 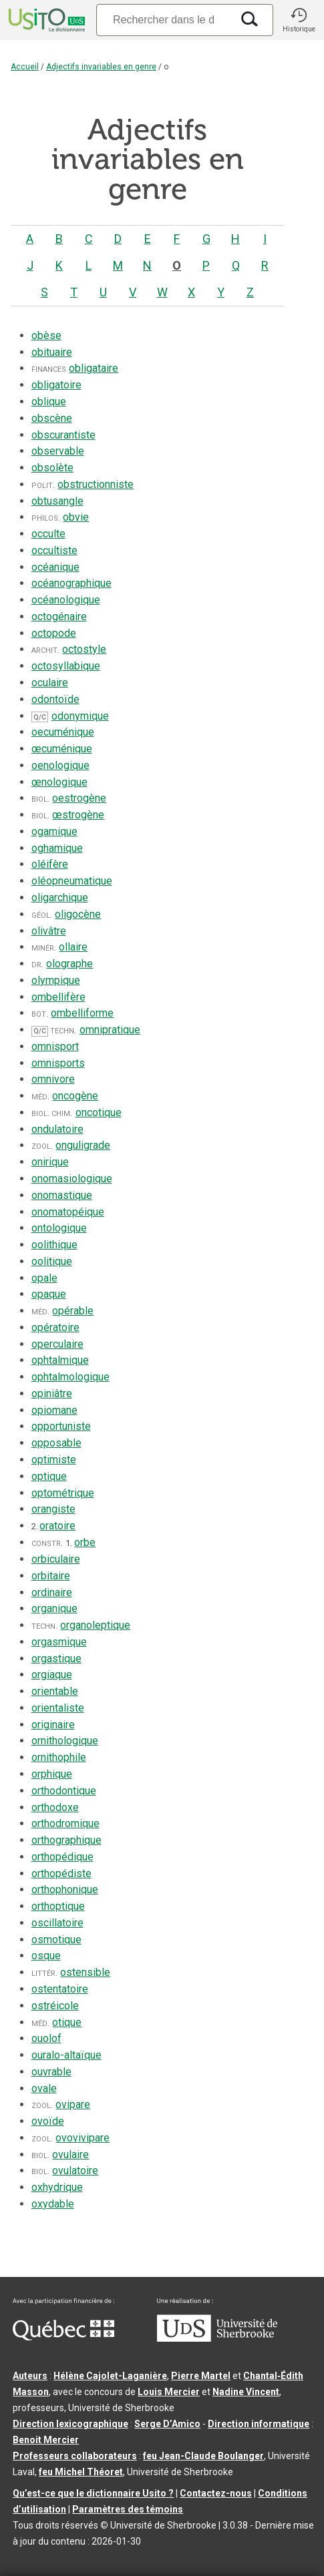 What do you see at coordinates (95, 484) in the screenshot?
I see `obstructionniste` at bounding box center [95, 484].